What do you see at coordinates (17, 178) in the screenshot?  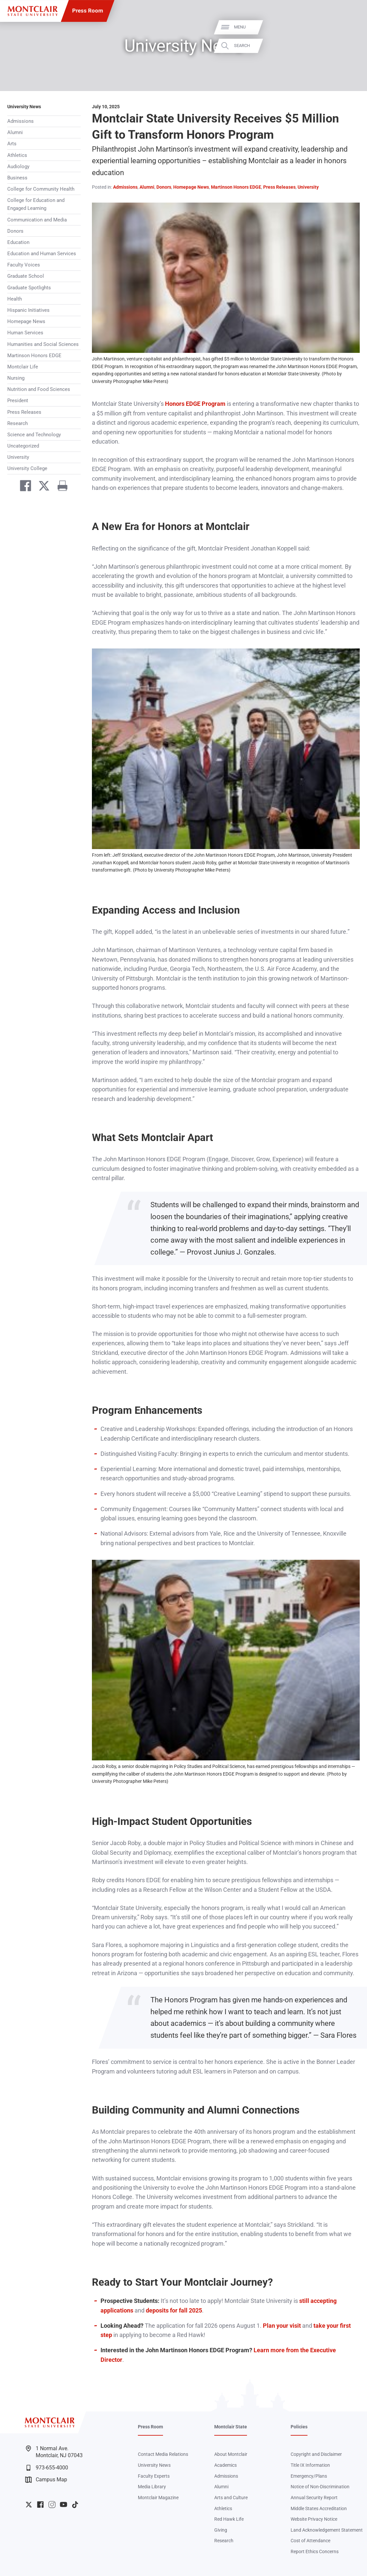 I see `Business` at bounding box center [17, 178].